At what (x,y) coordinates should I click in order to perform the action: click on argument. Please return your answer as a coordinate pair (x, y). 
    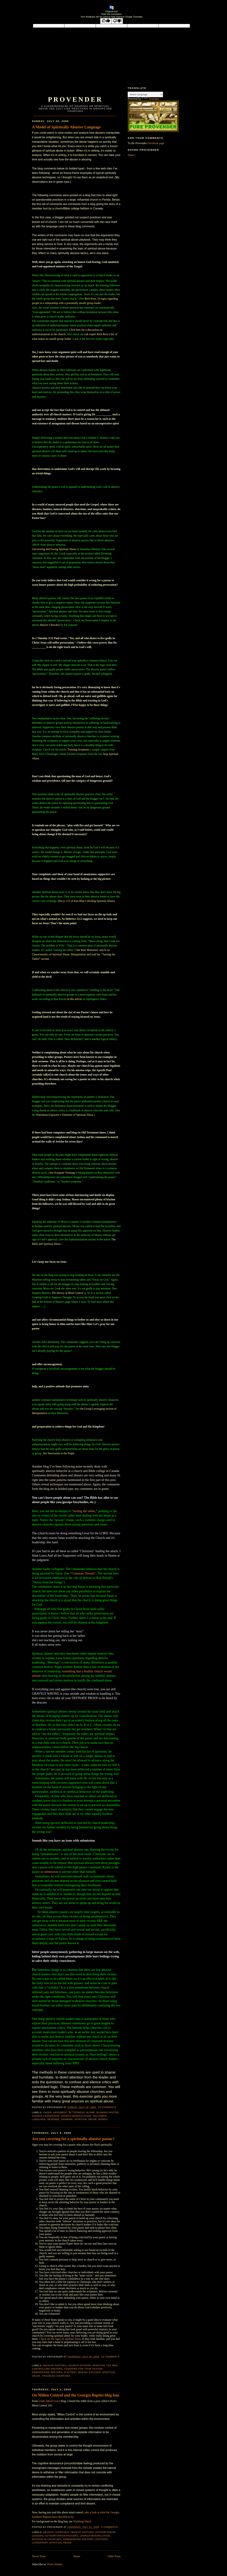
    Looking at the image, I should click on (60, 2112).